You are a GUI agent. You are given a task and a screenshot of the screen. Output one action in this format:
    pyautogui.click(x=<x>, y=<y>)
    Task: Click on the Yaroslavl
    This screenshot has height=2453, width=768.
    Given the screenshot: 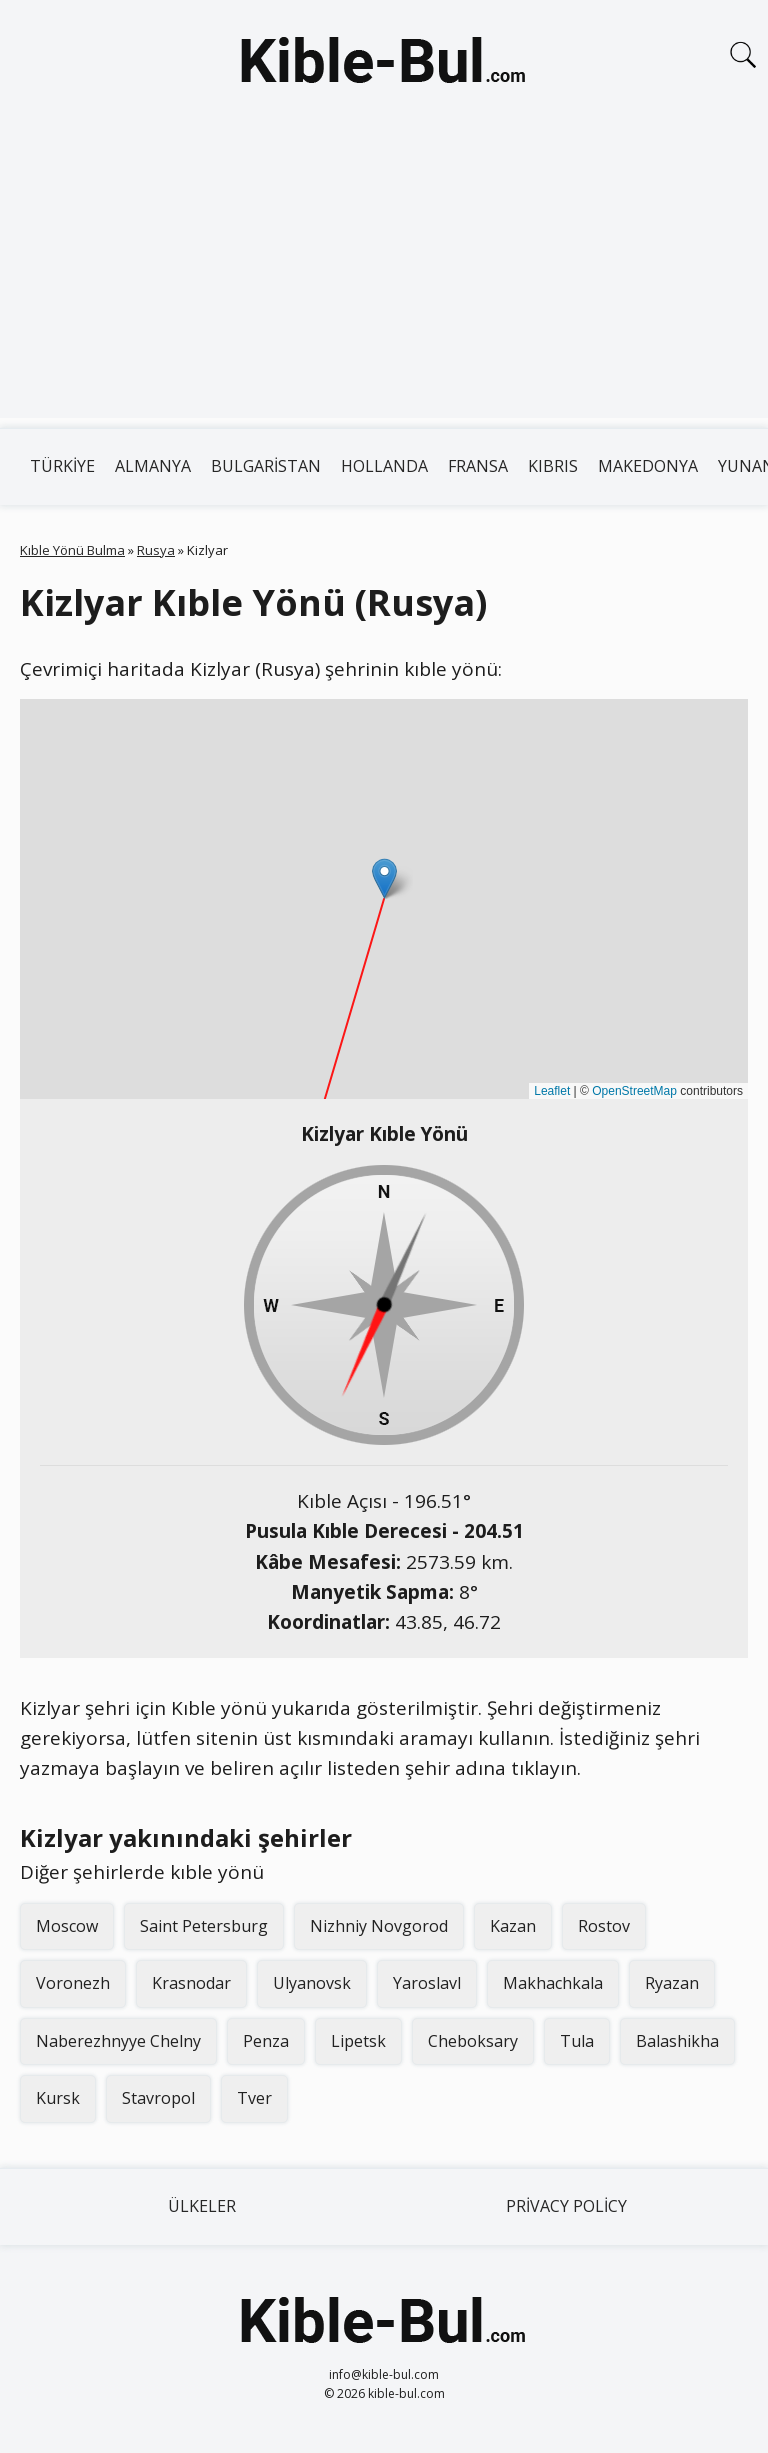 What is the action you would take?
    pyautogui.click(x=427, y=1983)
    